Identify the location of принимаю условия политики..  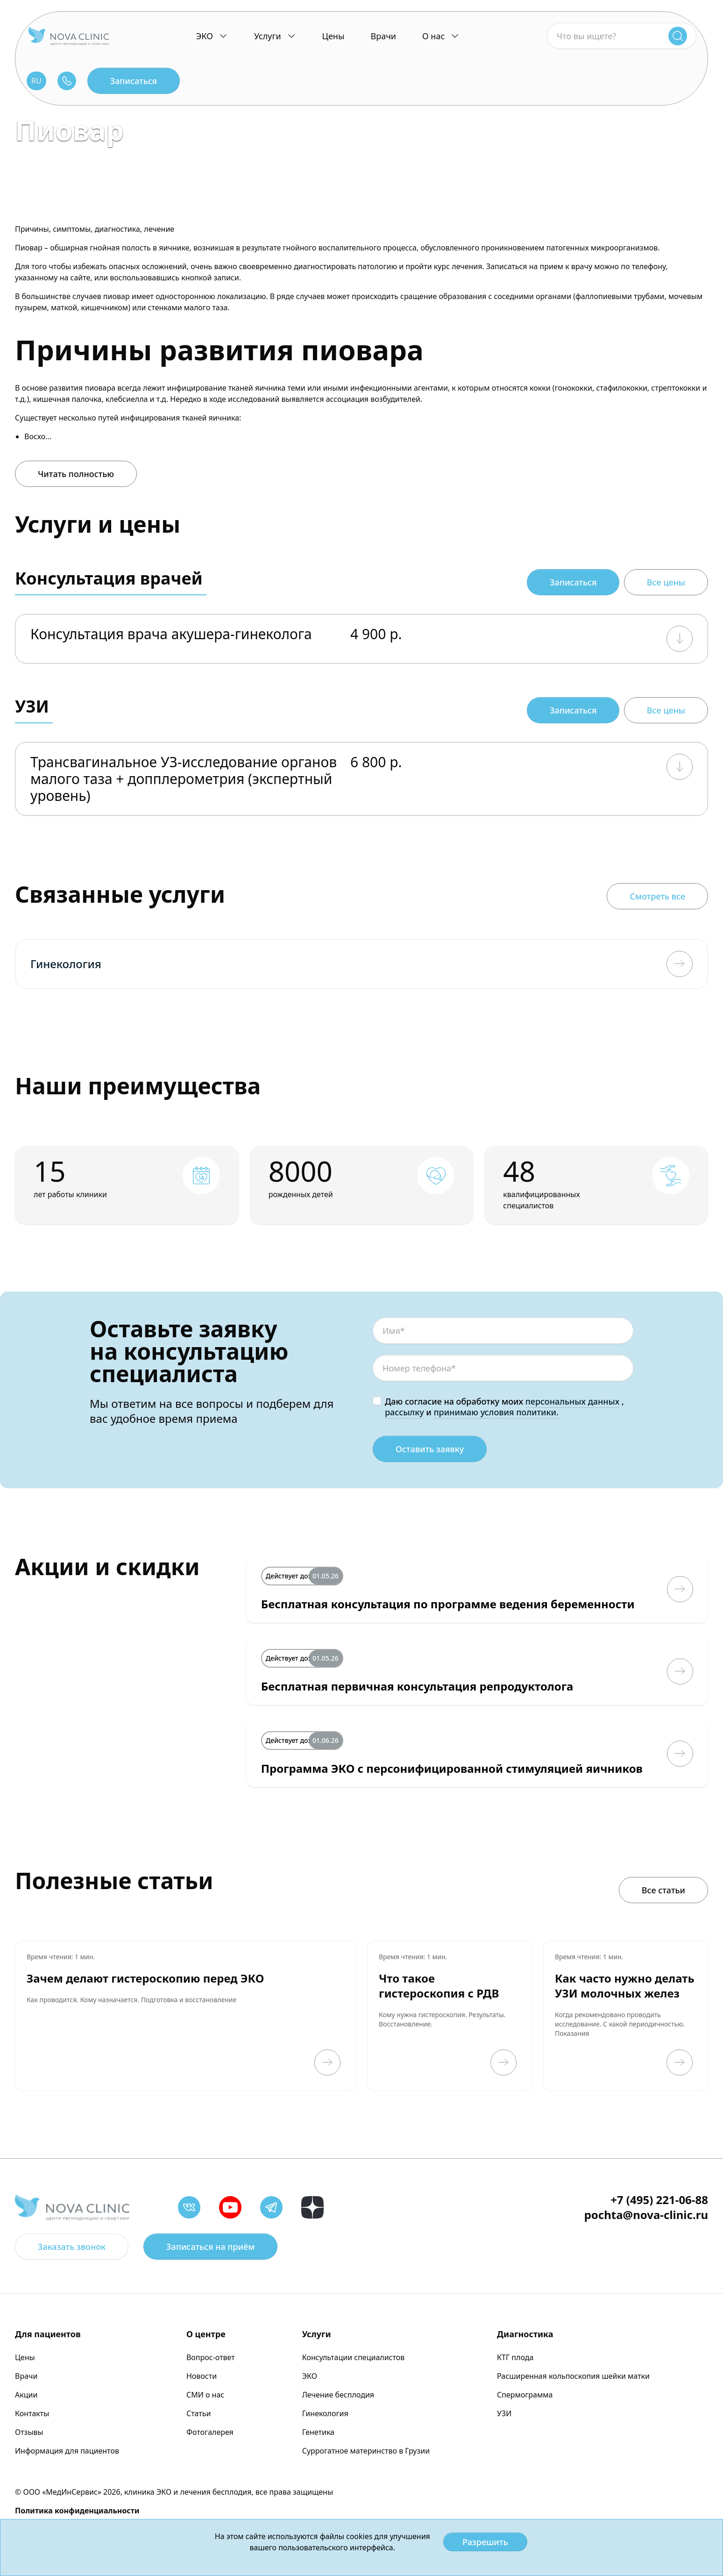
(495, 1412).